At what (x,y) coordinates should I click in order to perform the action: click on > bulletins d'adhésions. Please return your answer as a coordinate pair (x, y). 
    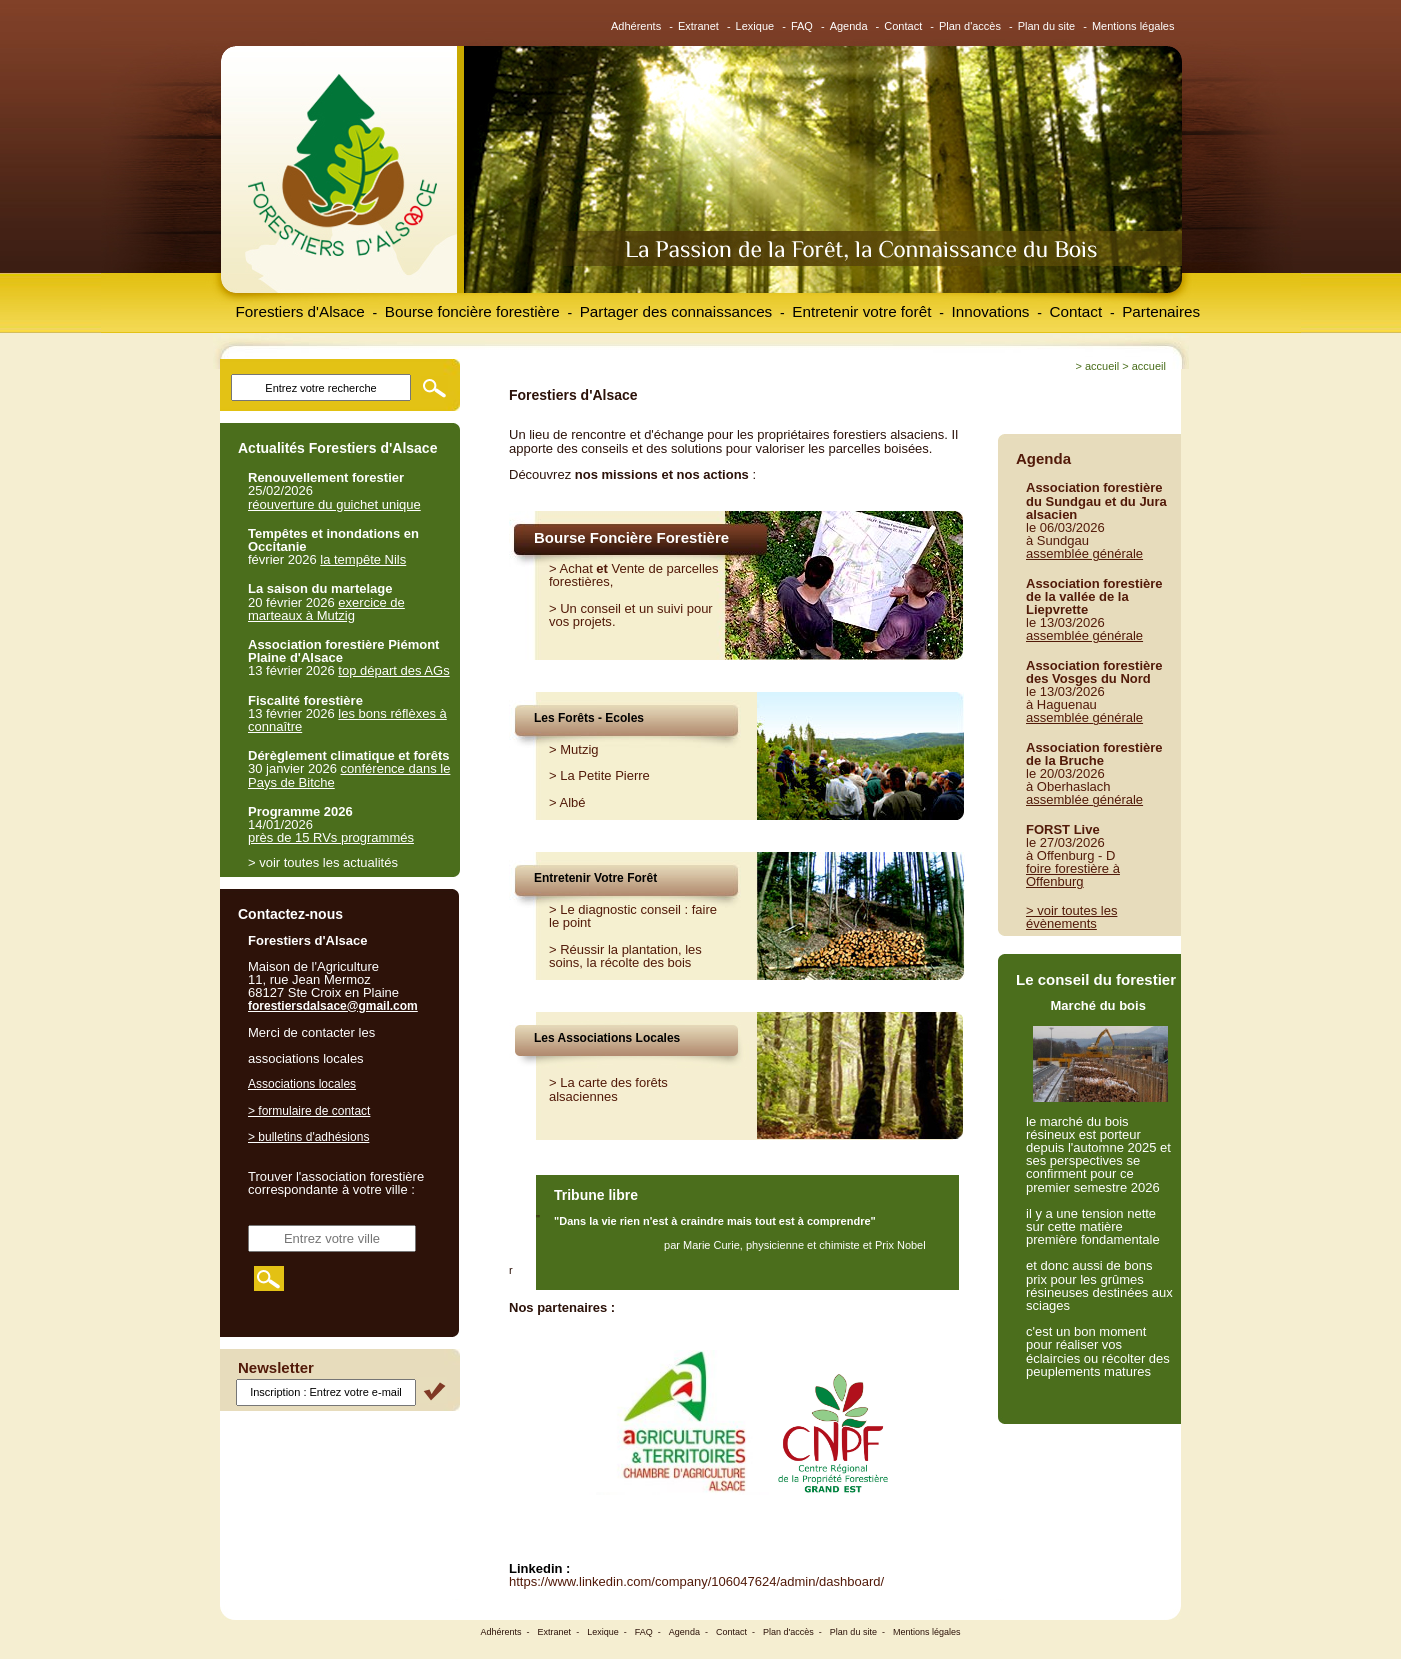
    Looking at the image, I should click on (308, 1137).